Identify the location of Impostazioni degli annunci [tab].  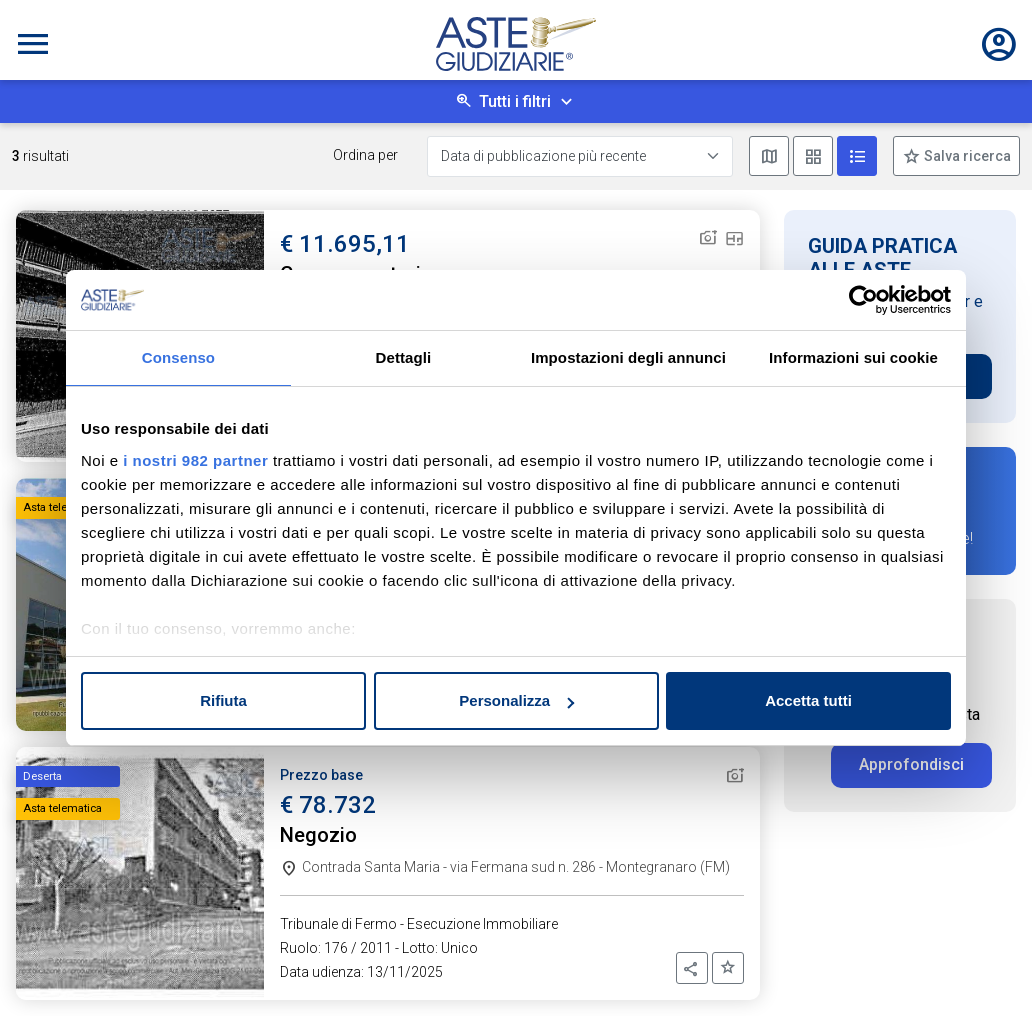
(628, 357).